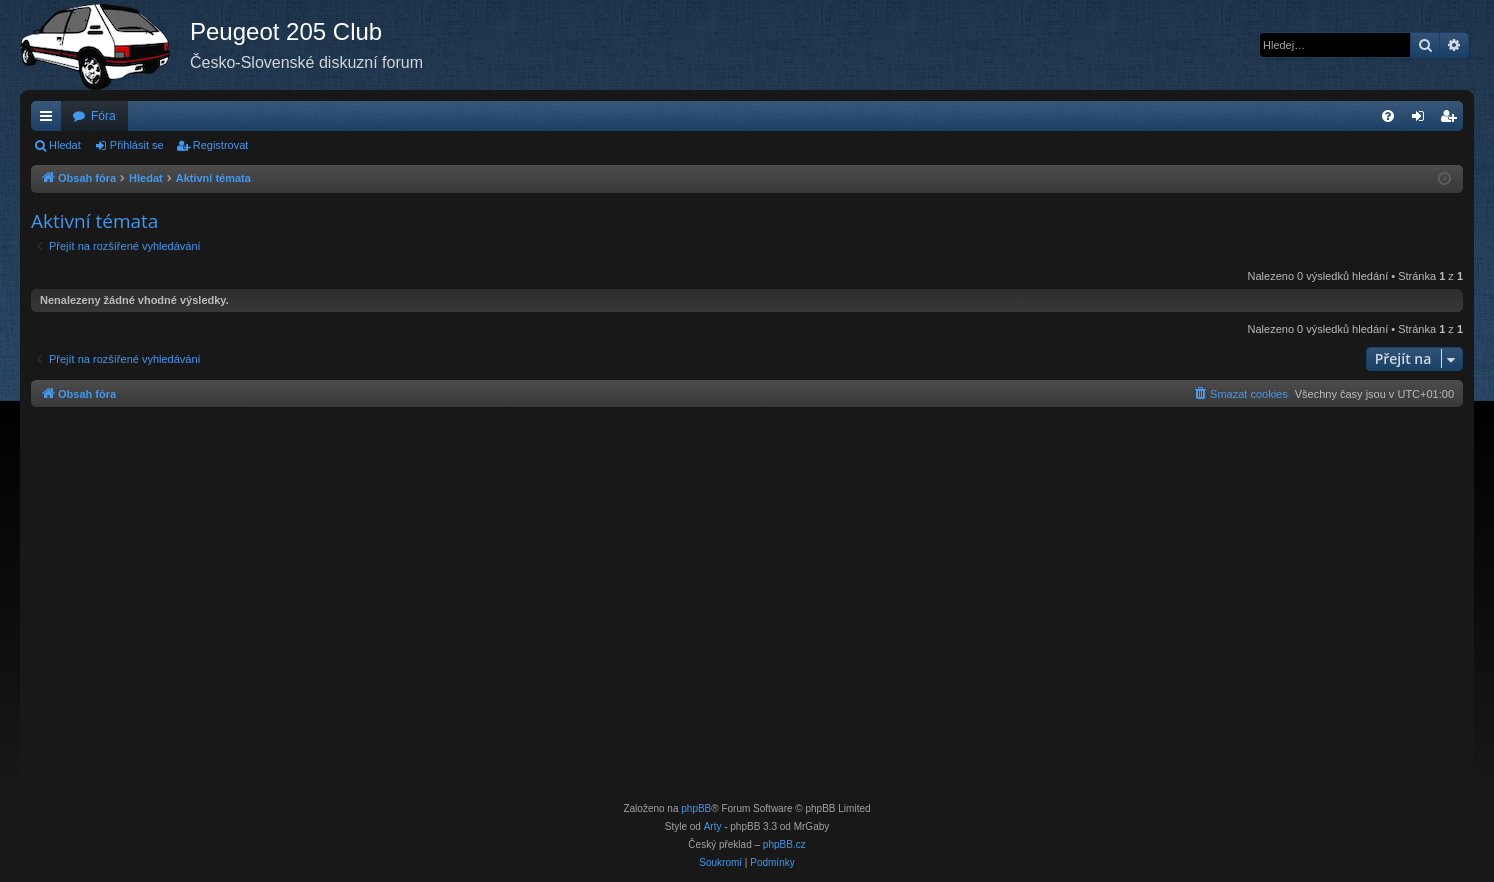  Describe the element at coordinates (713, 826) in the screenshot. I see `Arty` at that location.